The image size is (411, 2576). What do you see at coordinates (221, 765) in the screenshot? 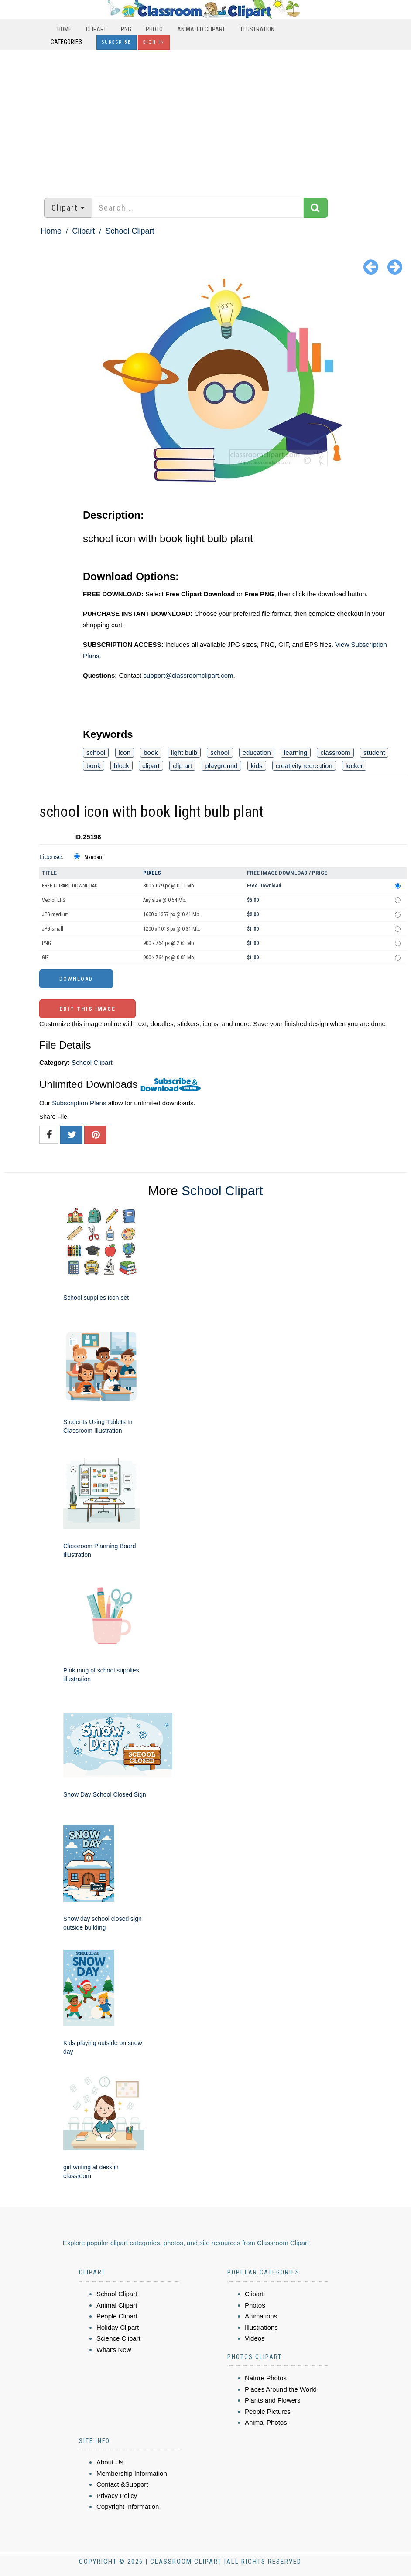
I see `playground` at bounding box center [221, 765].